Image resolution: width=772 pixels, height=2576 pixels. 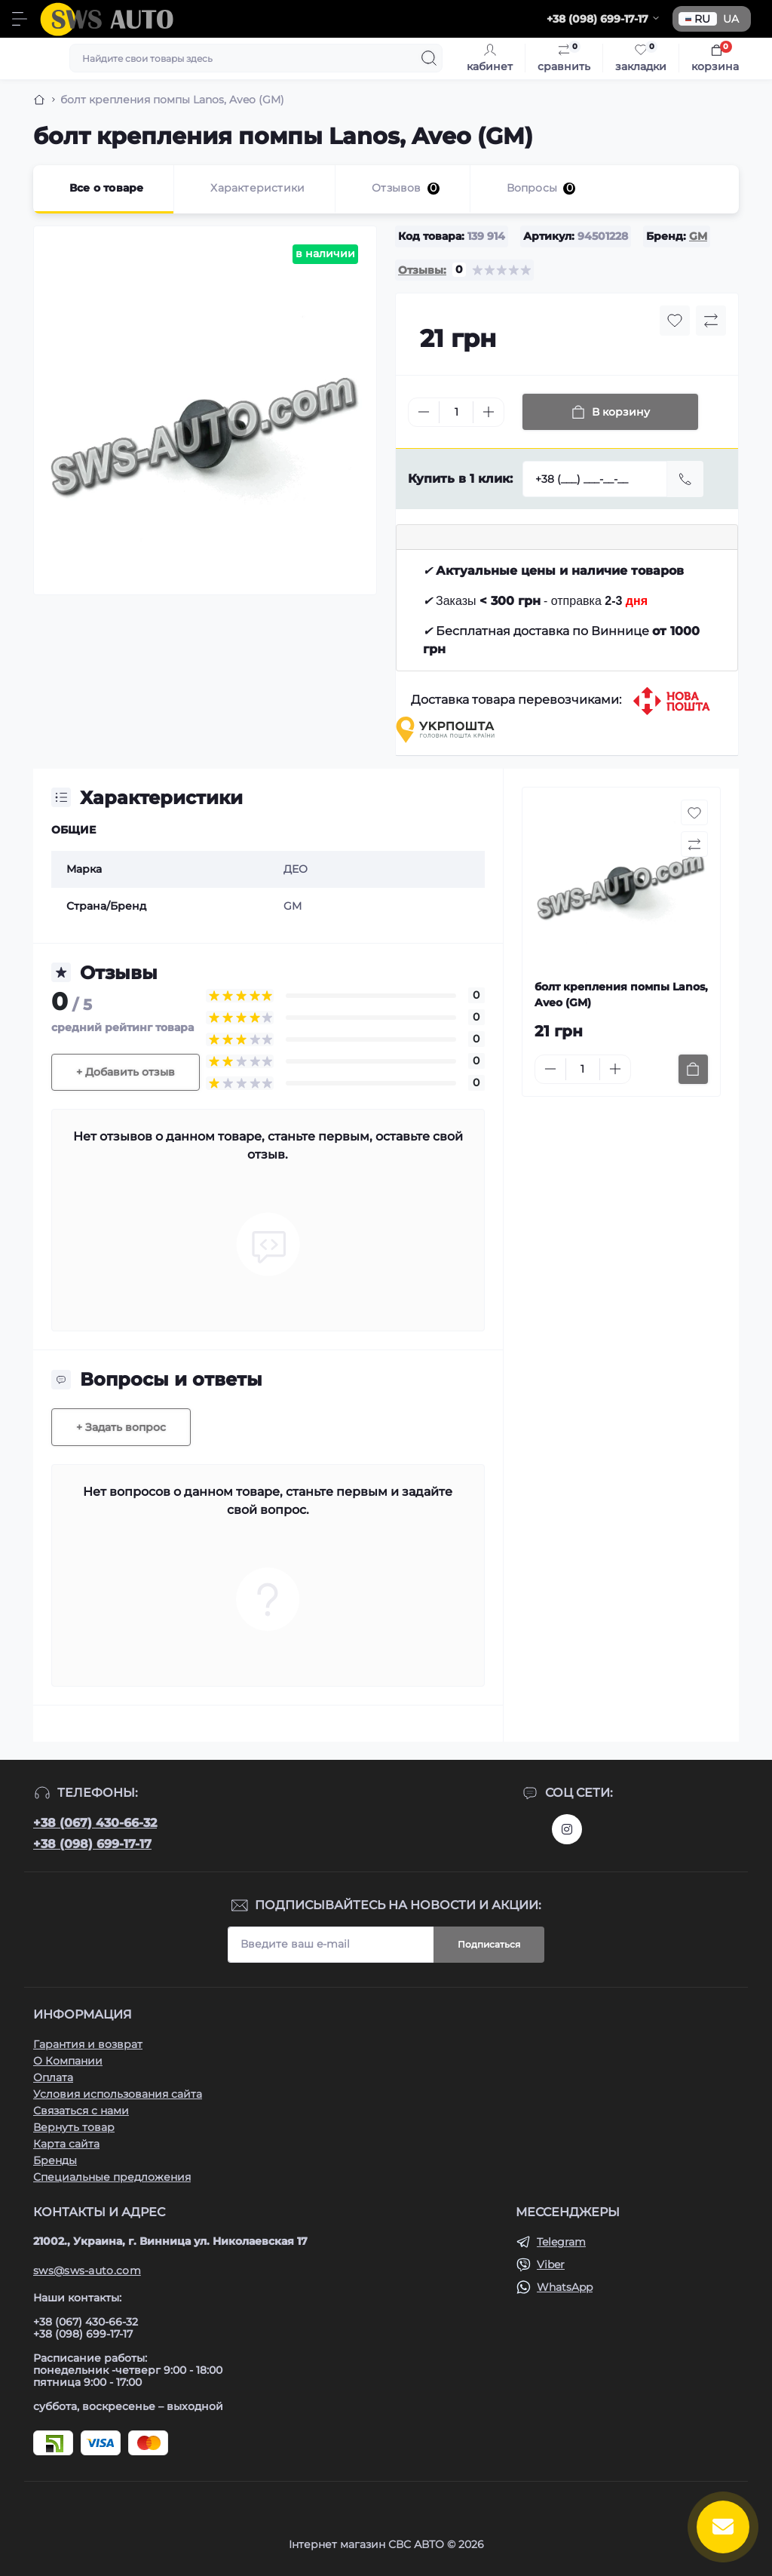 What do you see at coordinates (565, 2287) in the screenshot?
I see `WhatsApp` at bounding box center [565, 2287].